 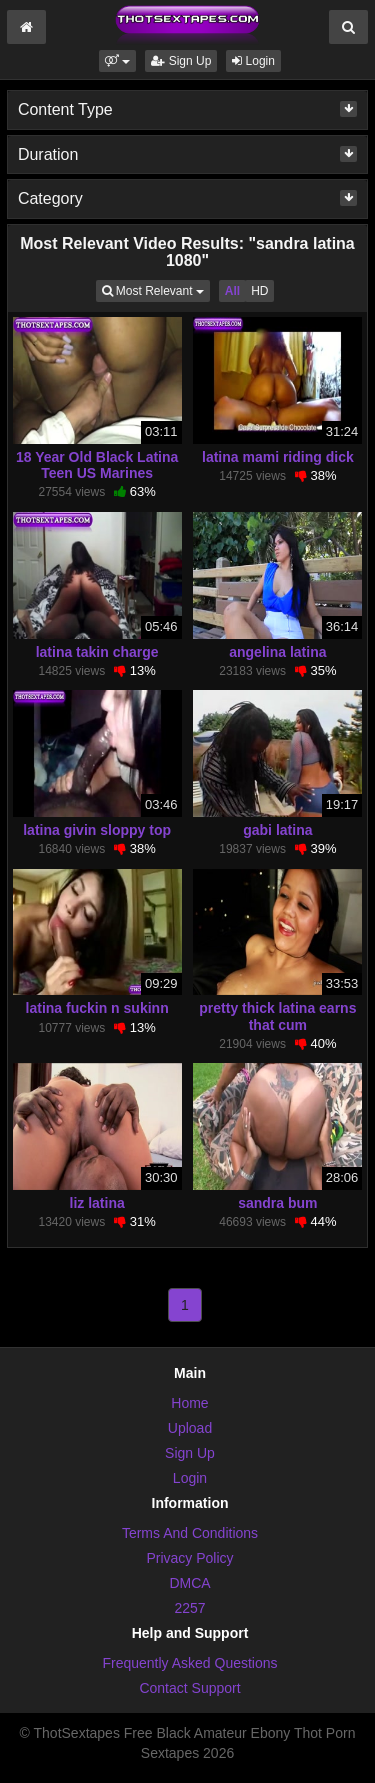 What do you see at coordinates (97, 465) in the screenshot?
I see `18 Year Old Black Latina Teen US Marines` at bounding box center [97, 465].